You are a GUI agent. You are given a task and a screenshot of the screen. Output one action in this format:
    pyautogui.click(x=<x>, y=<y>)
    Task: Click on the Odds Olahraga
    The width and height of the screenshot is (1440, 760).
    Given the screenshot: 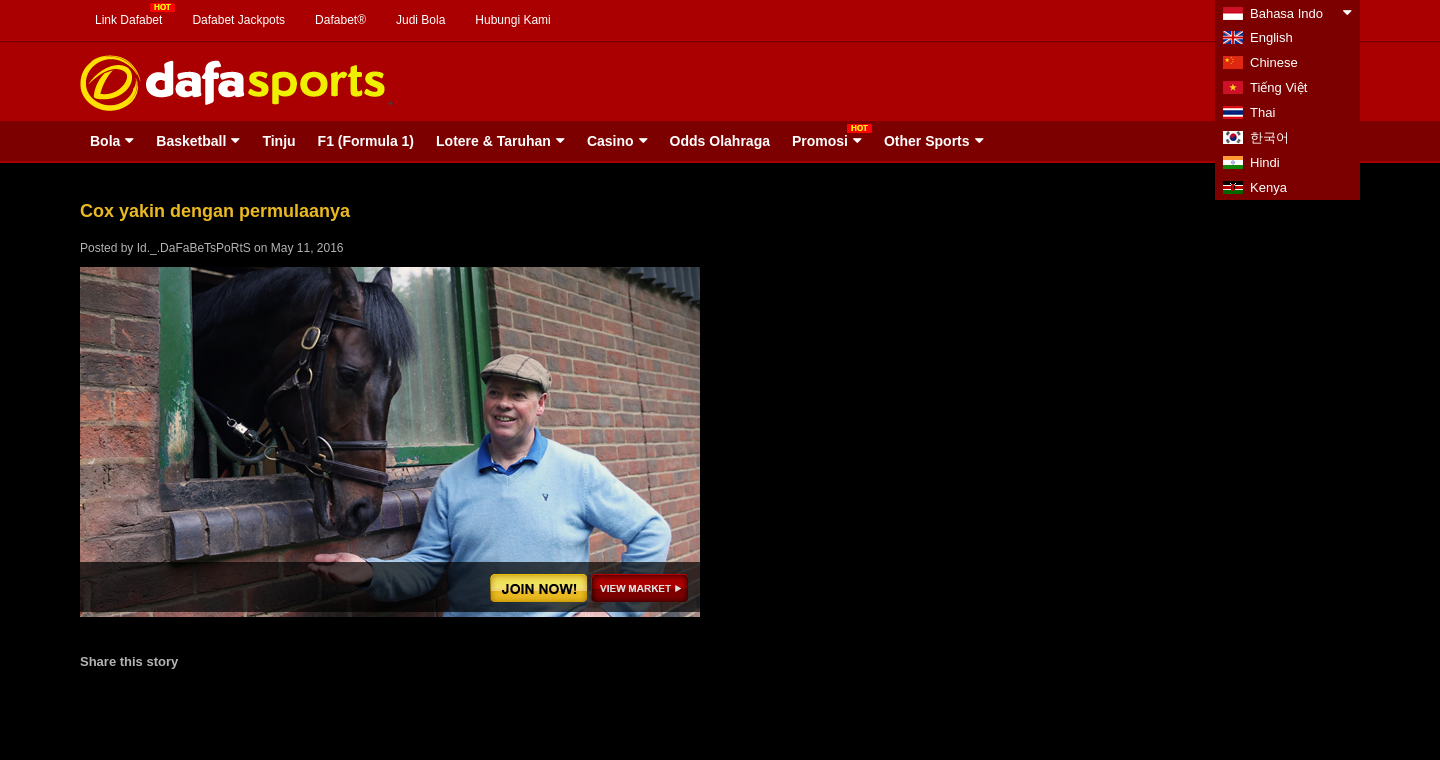 What is the action you would take?
    pyautogui.click(x=720, y=141)
    